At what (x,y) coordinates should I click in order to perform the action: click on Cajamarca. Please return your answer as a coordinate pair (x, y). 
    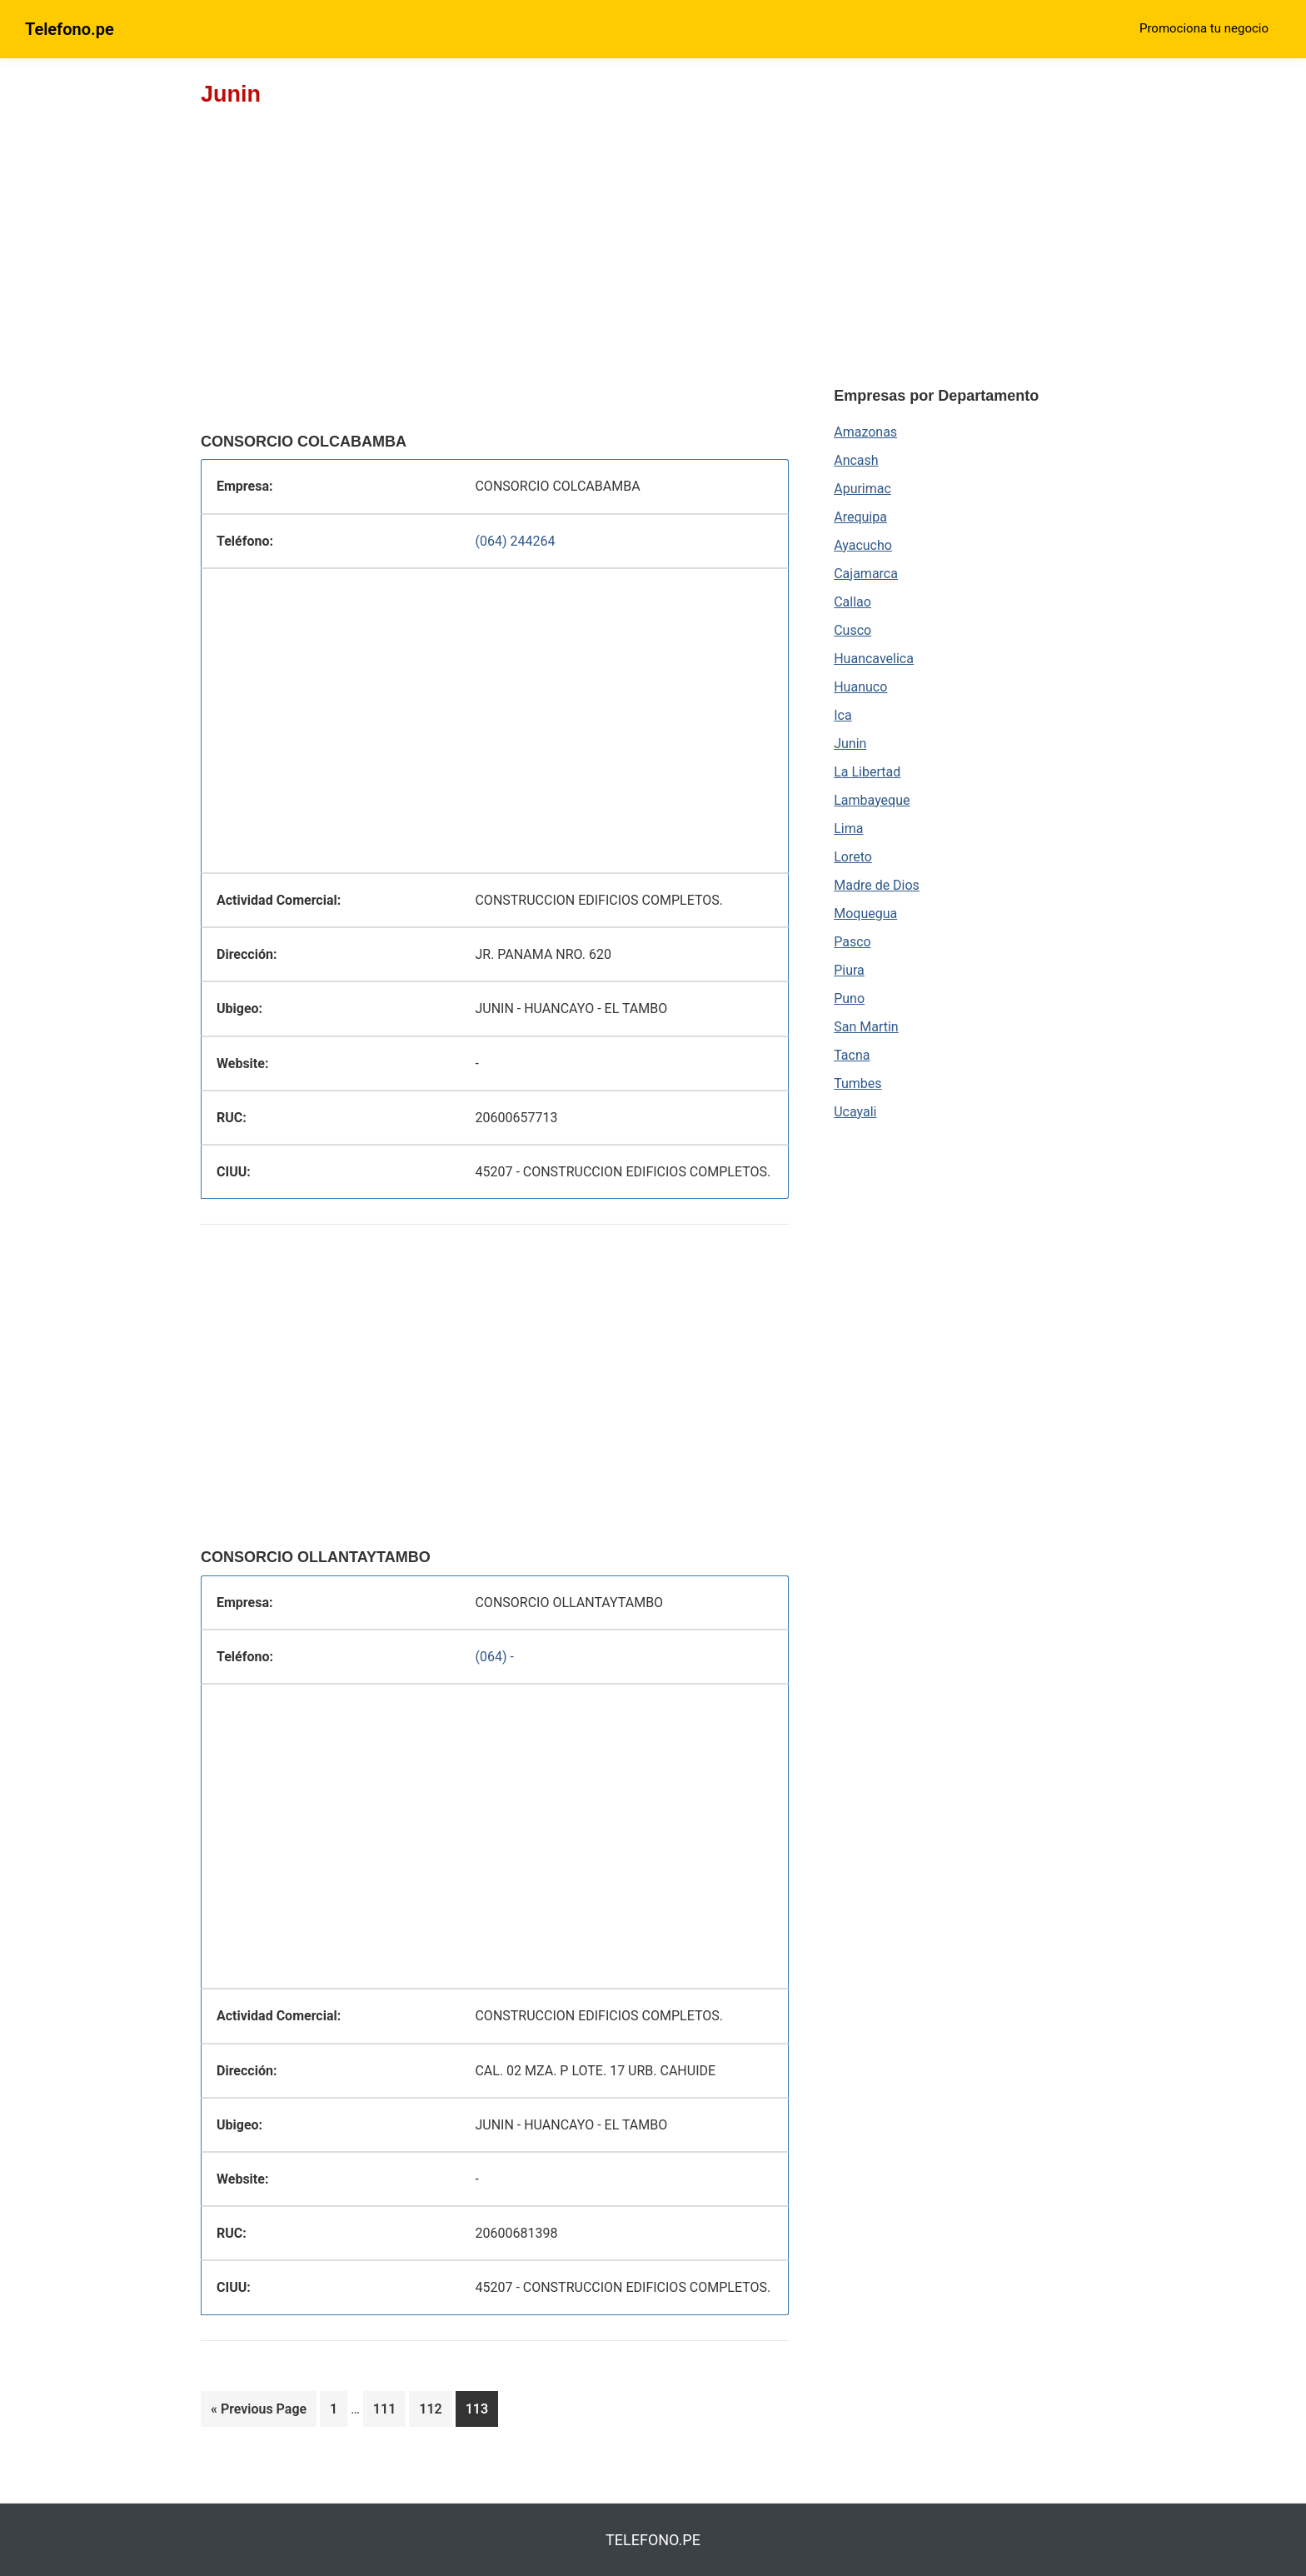
    Looking at the image, I should click on (866, 574).